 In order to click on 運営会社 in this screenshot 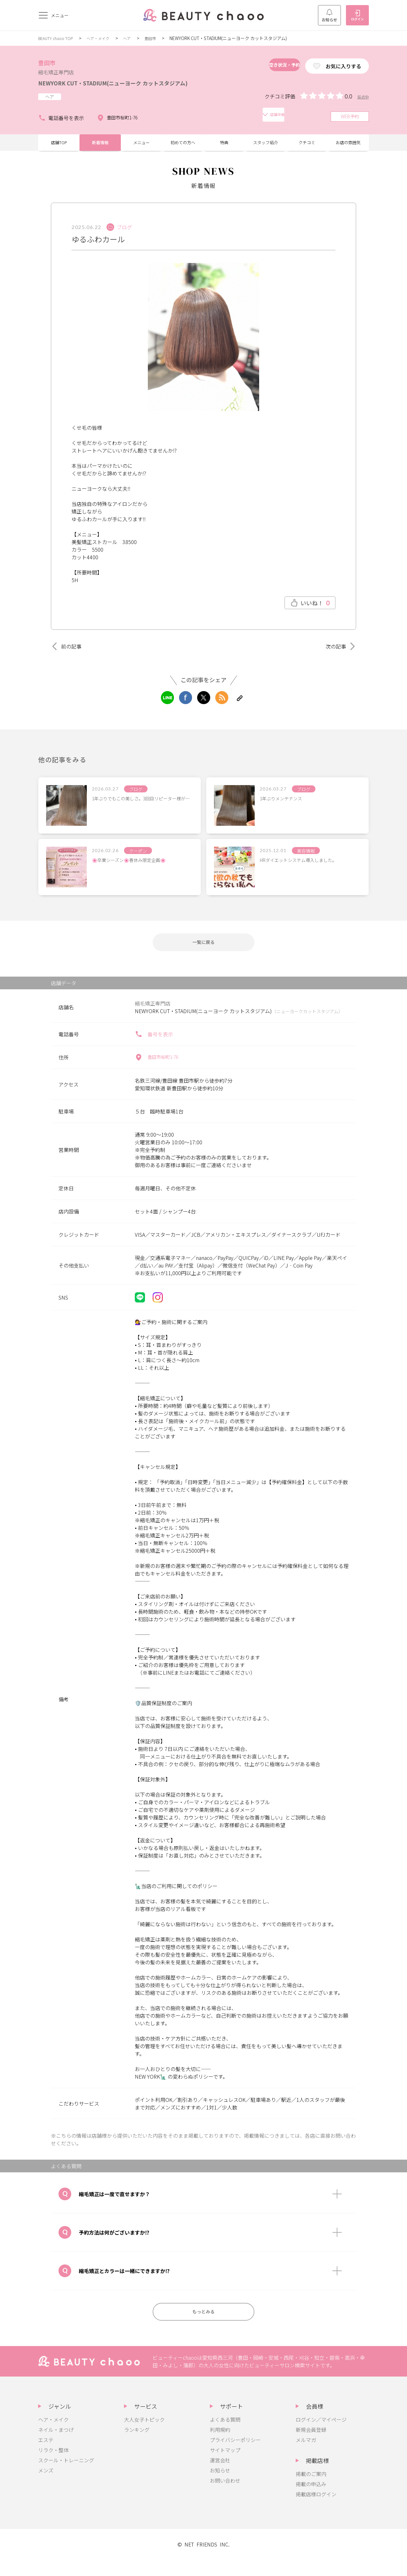, I will do `click(220, 2476)`.